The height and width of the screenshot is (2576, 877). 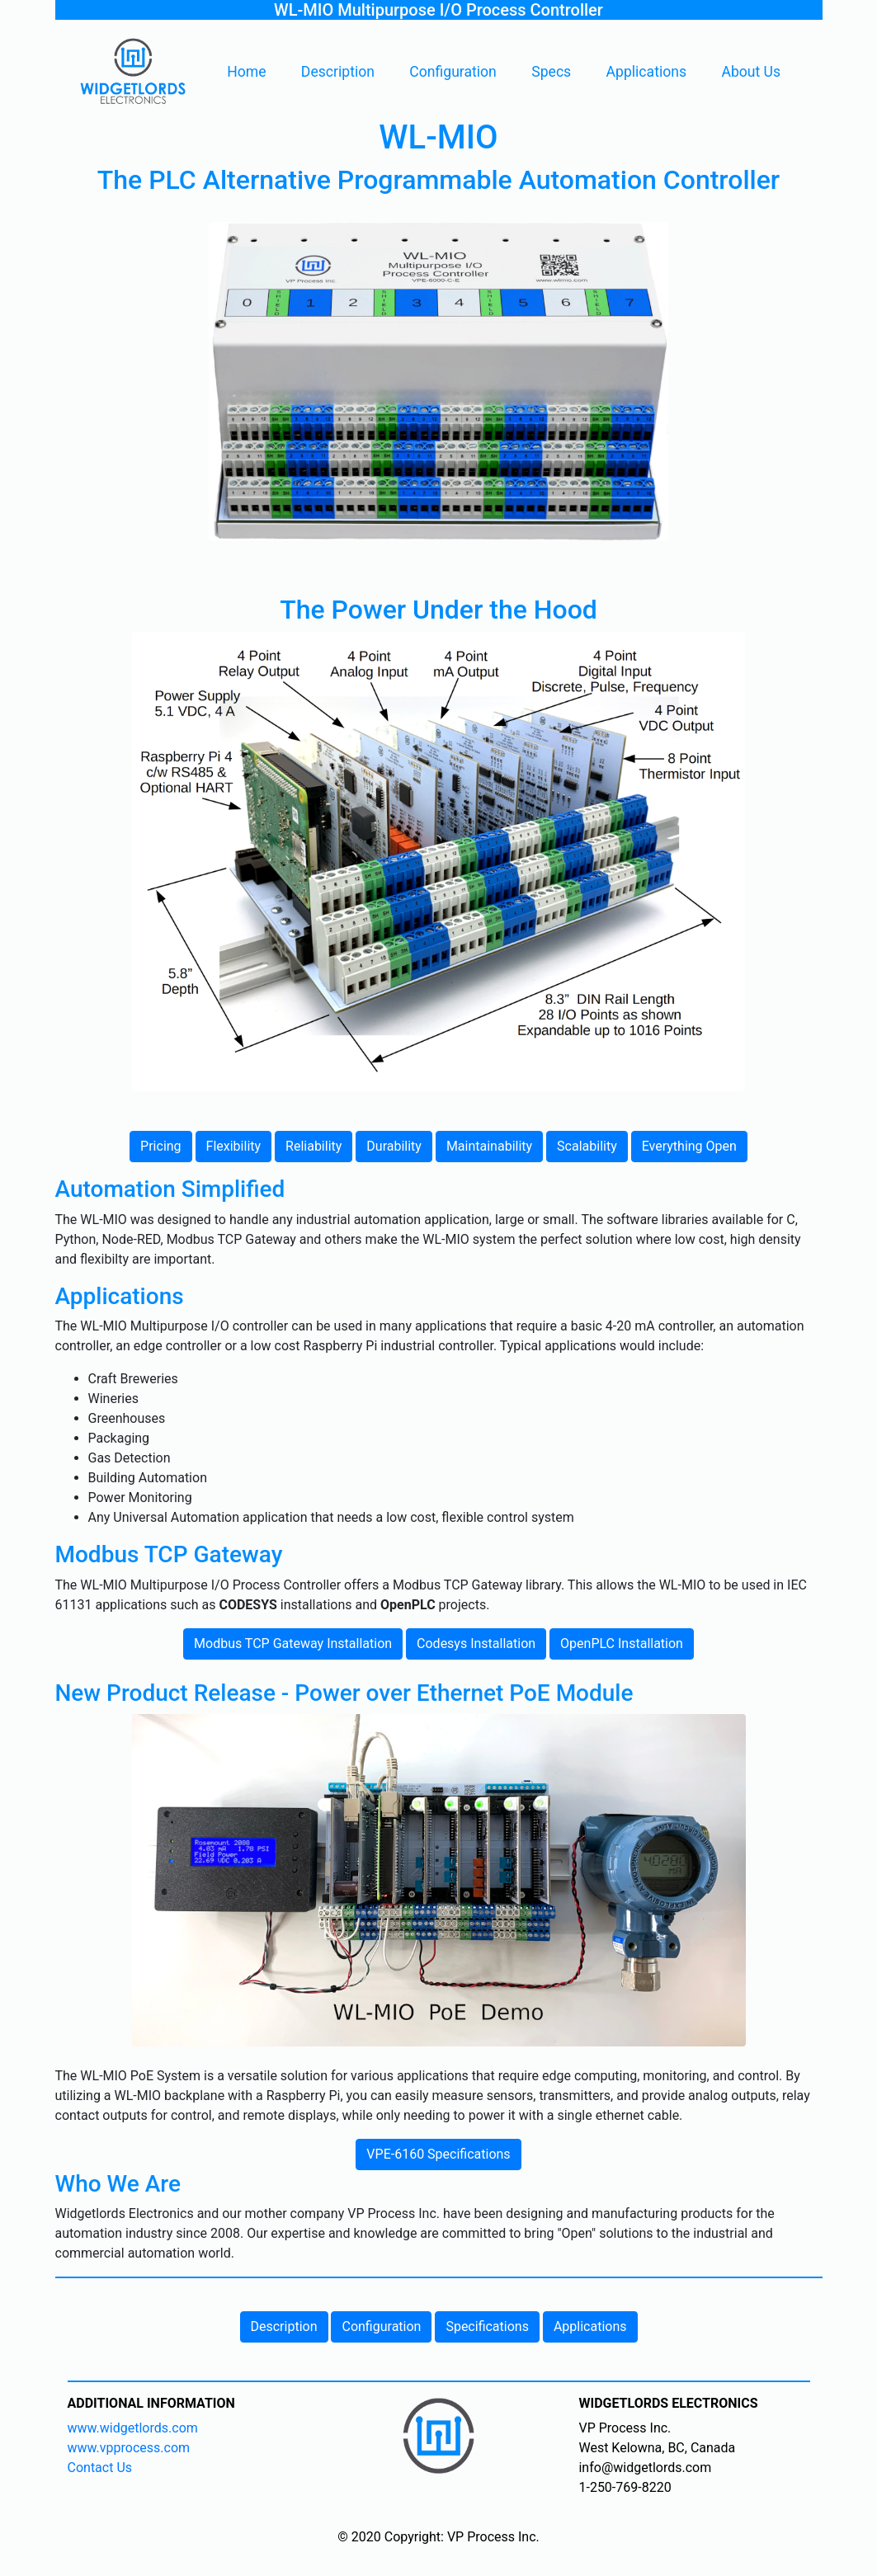 What do you see at coordinates (338, 72) in the screenshot?
I see `Description` at bounding box center [338, 72].